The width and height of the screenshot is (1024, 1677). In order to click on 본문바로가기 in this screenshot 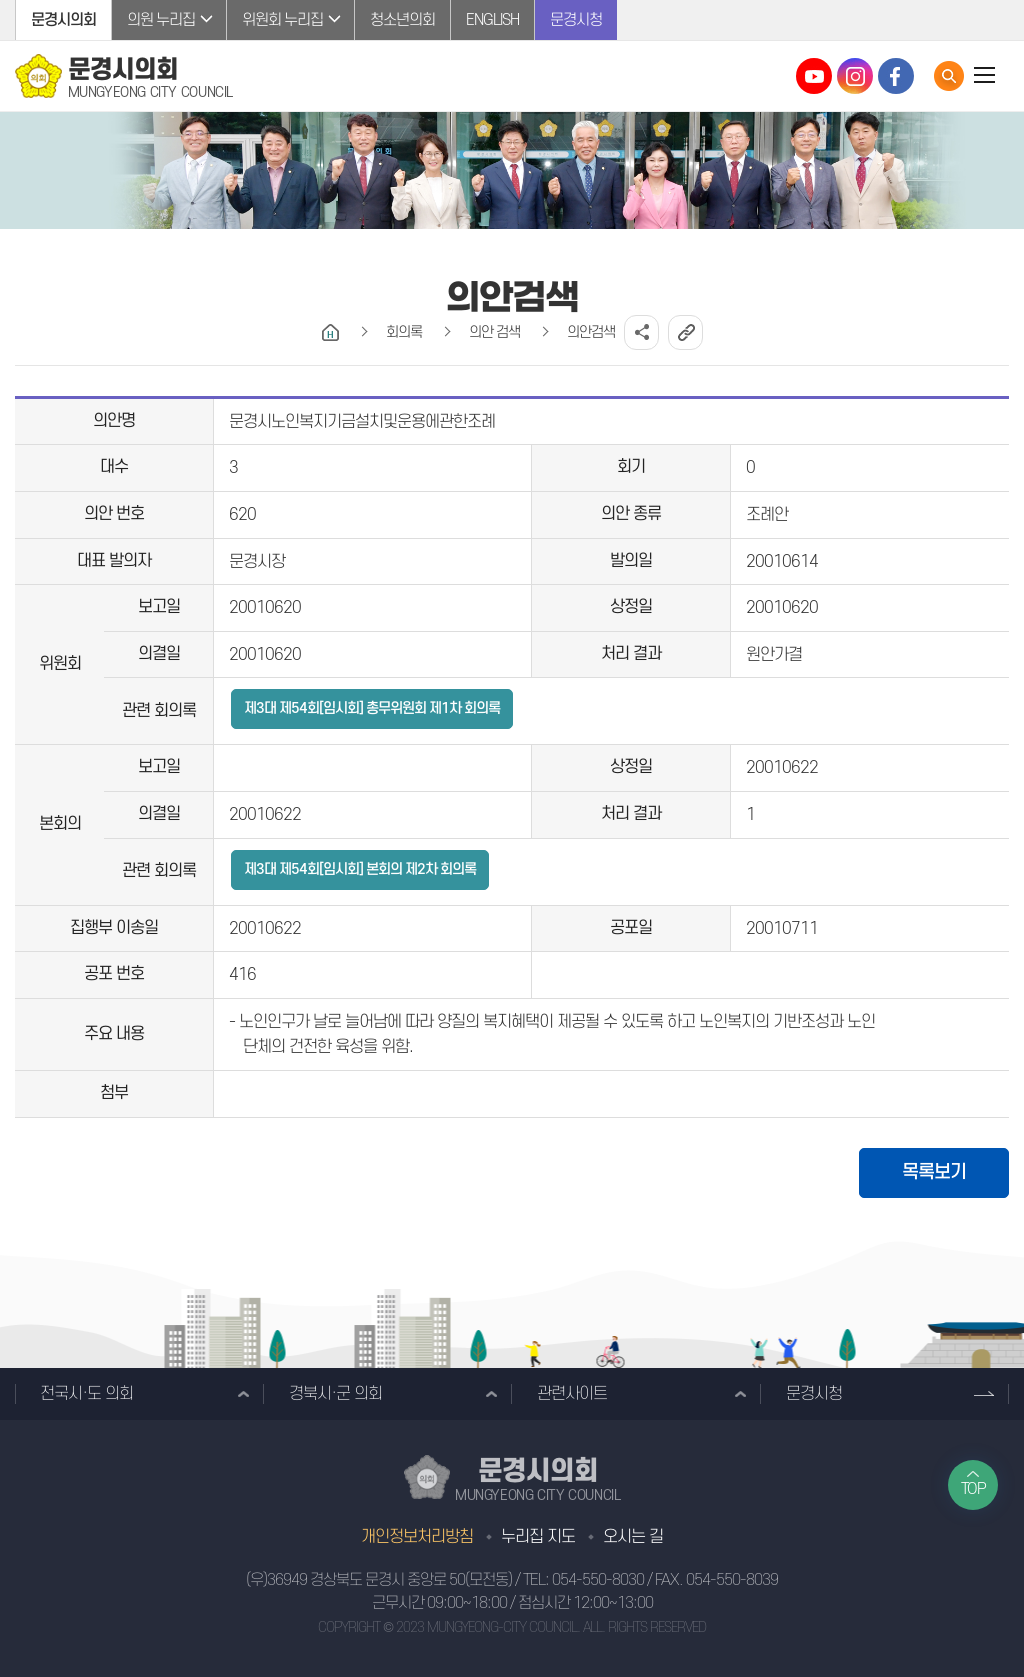, I will do `click(0, 0)`.